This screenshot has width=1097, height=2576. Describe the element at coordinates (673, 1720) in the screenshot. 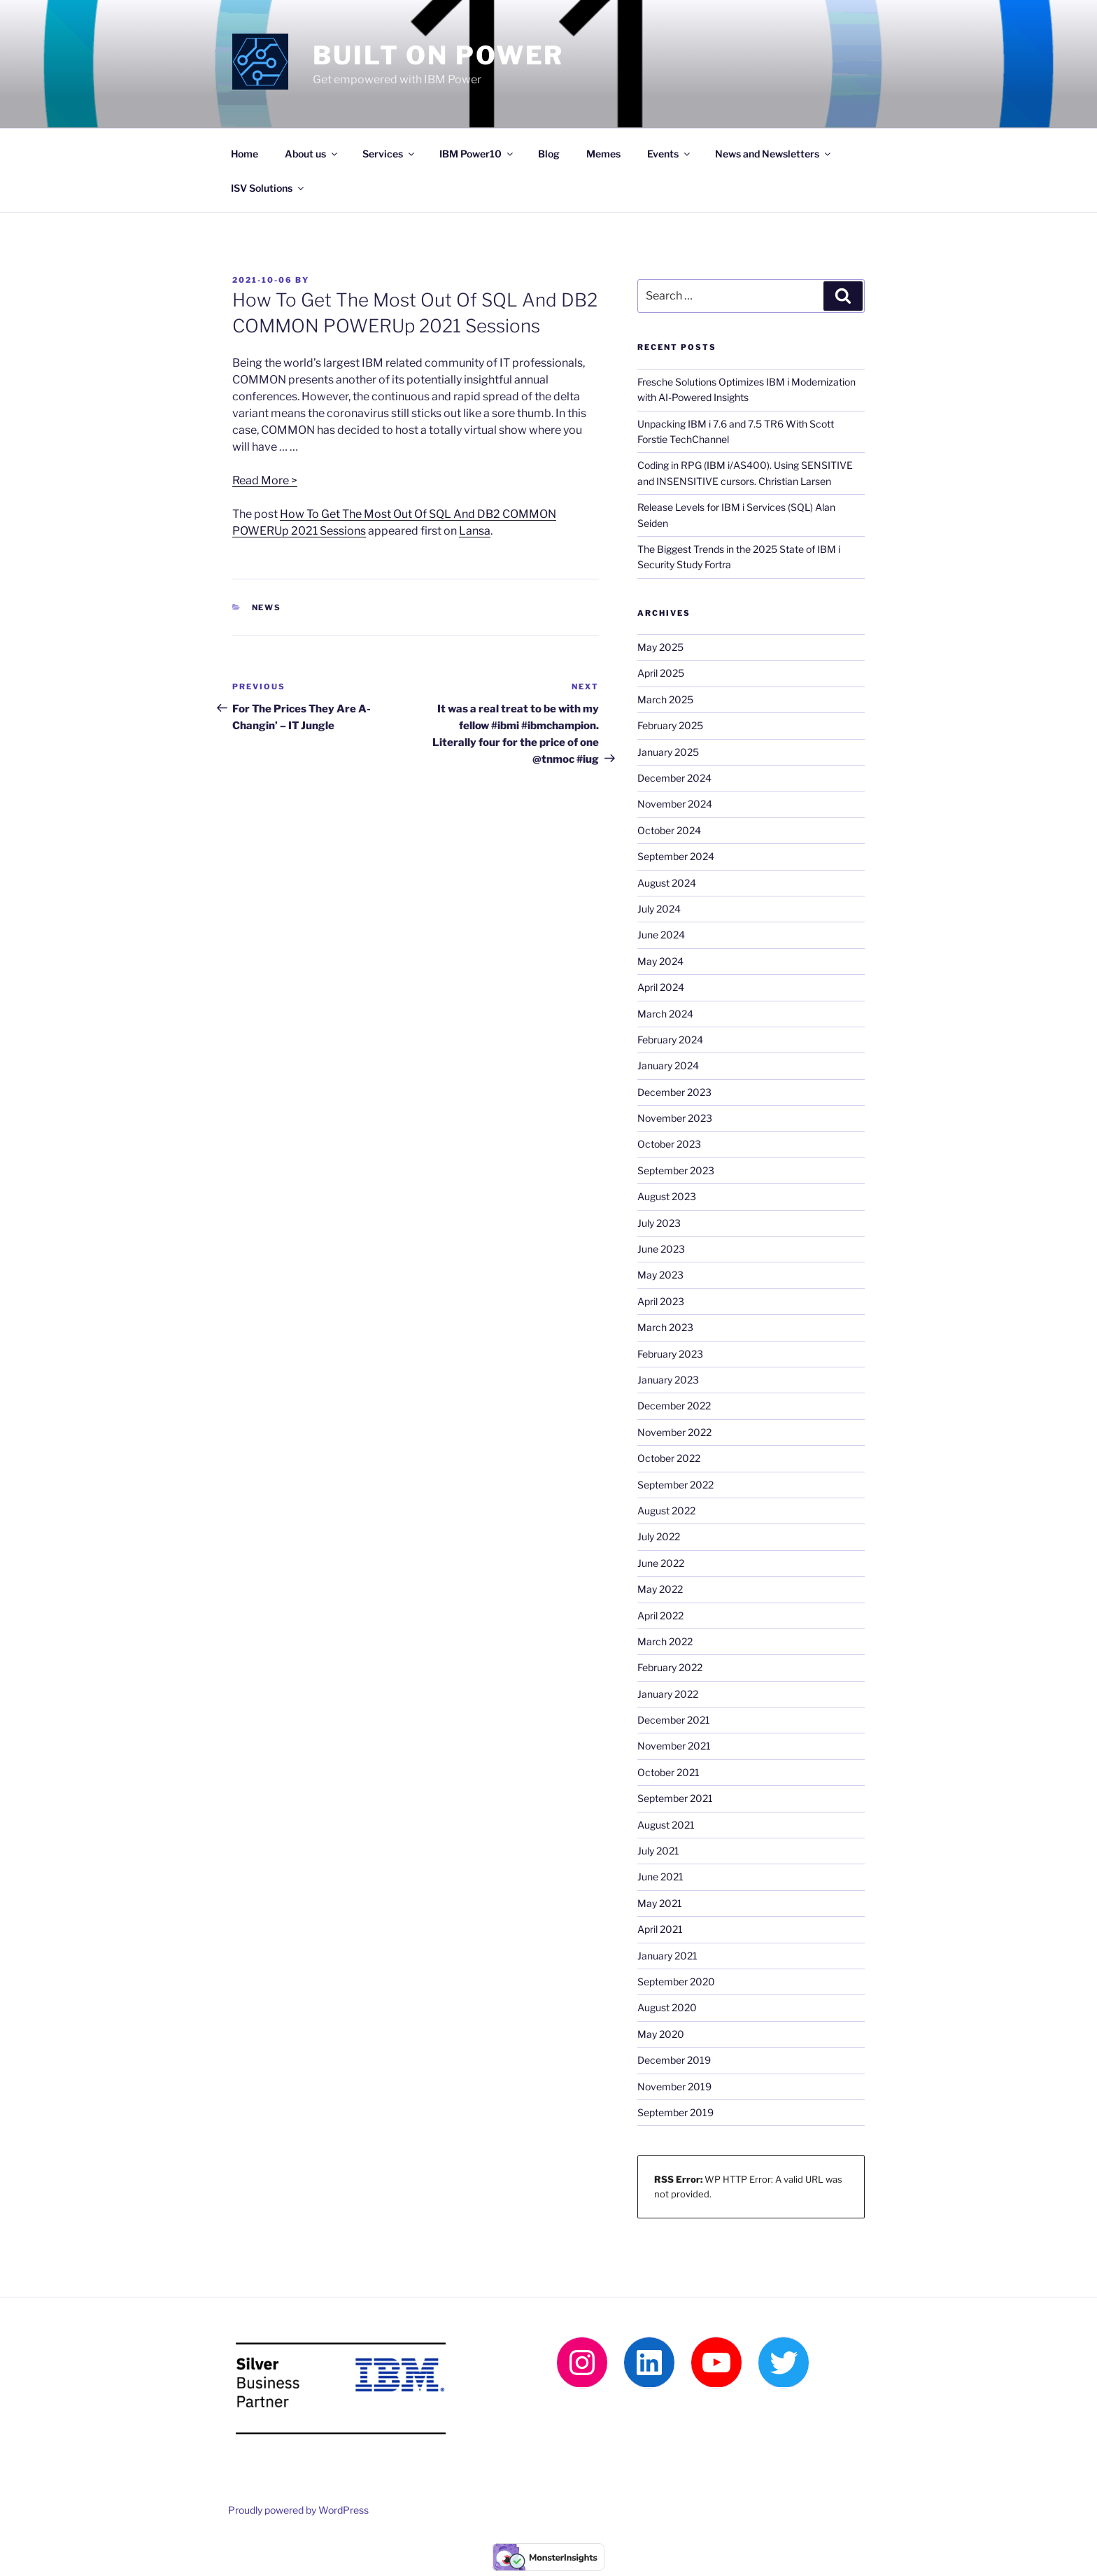

I see `December 2021` at that location.